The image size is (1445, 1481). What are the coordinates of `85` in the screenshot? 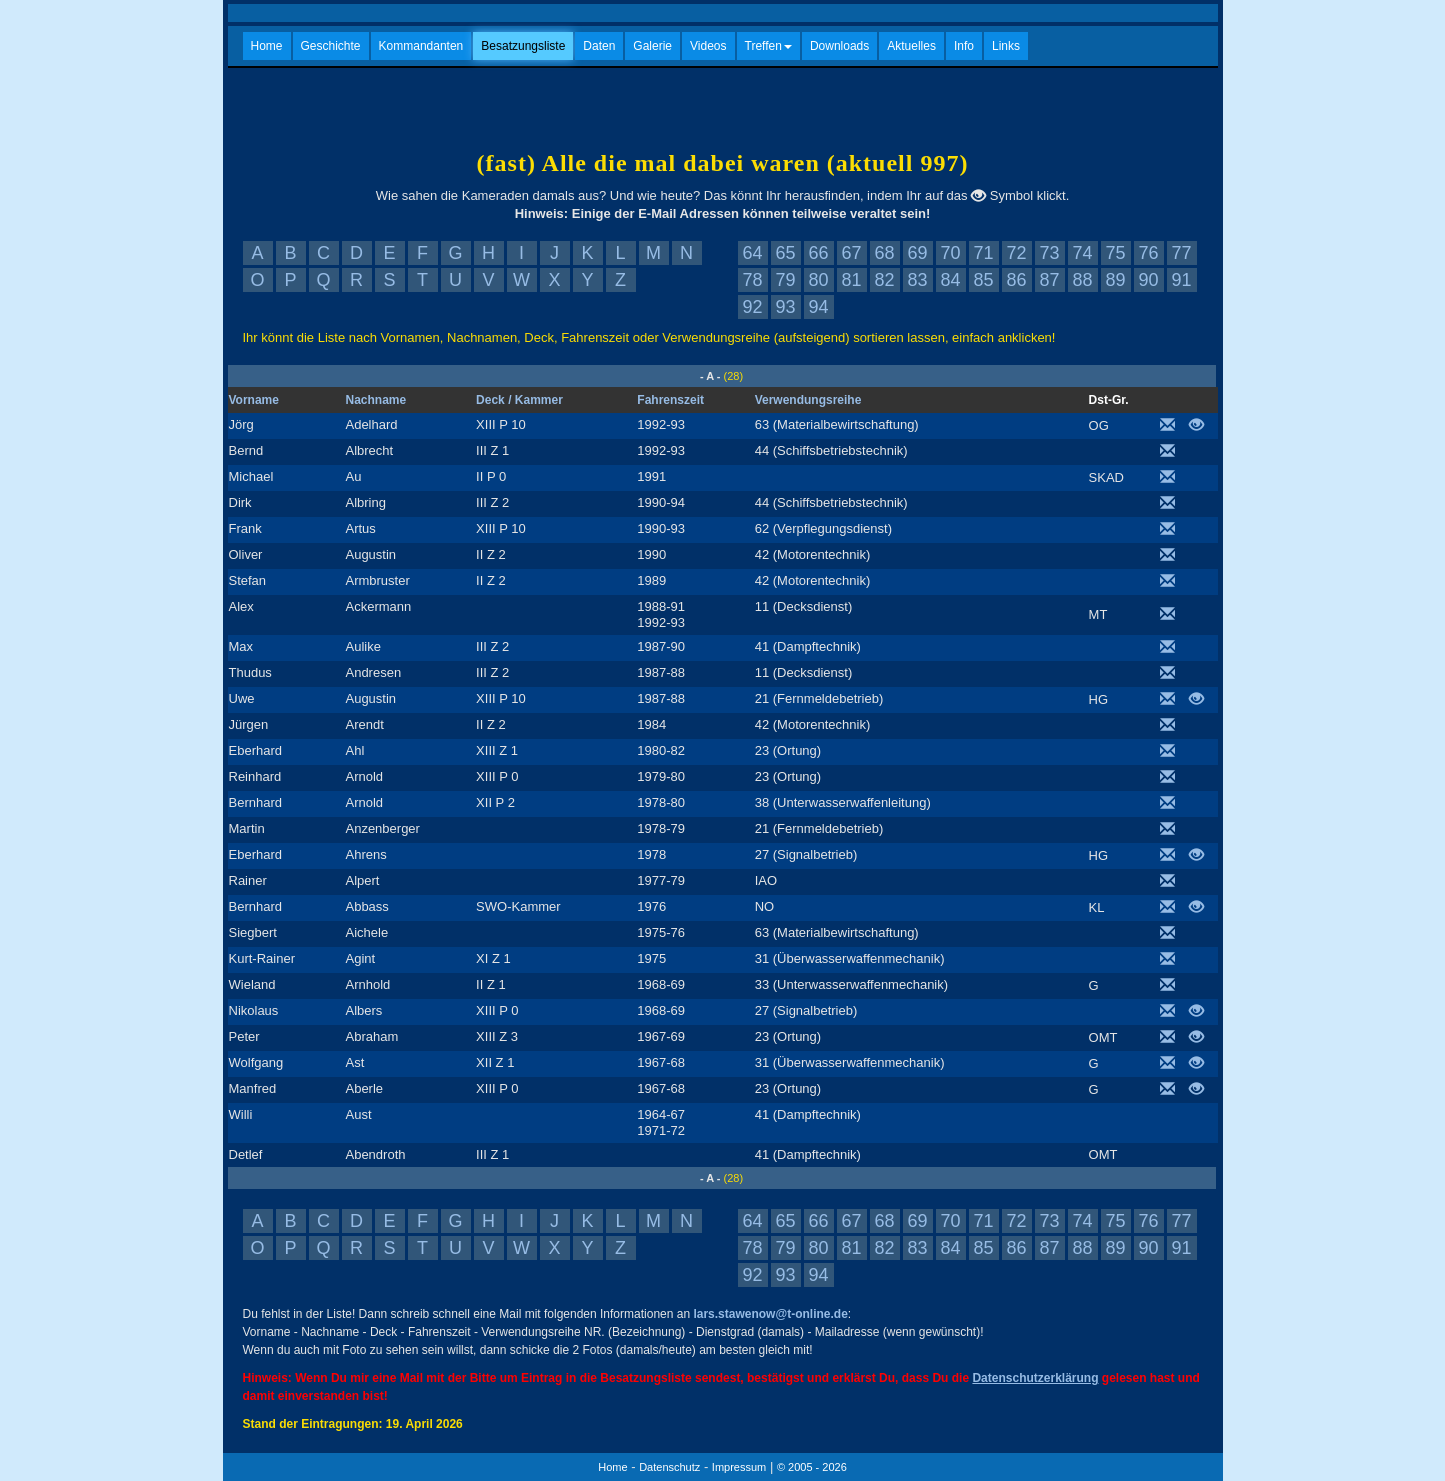 It's located at (983, 280).